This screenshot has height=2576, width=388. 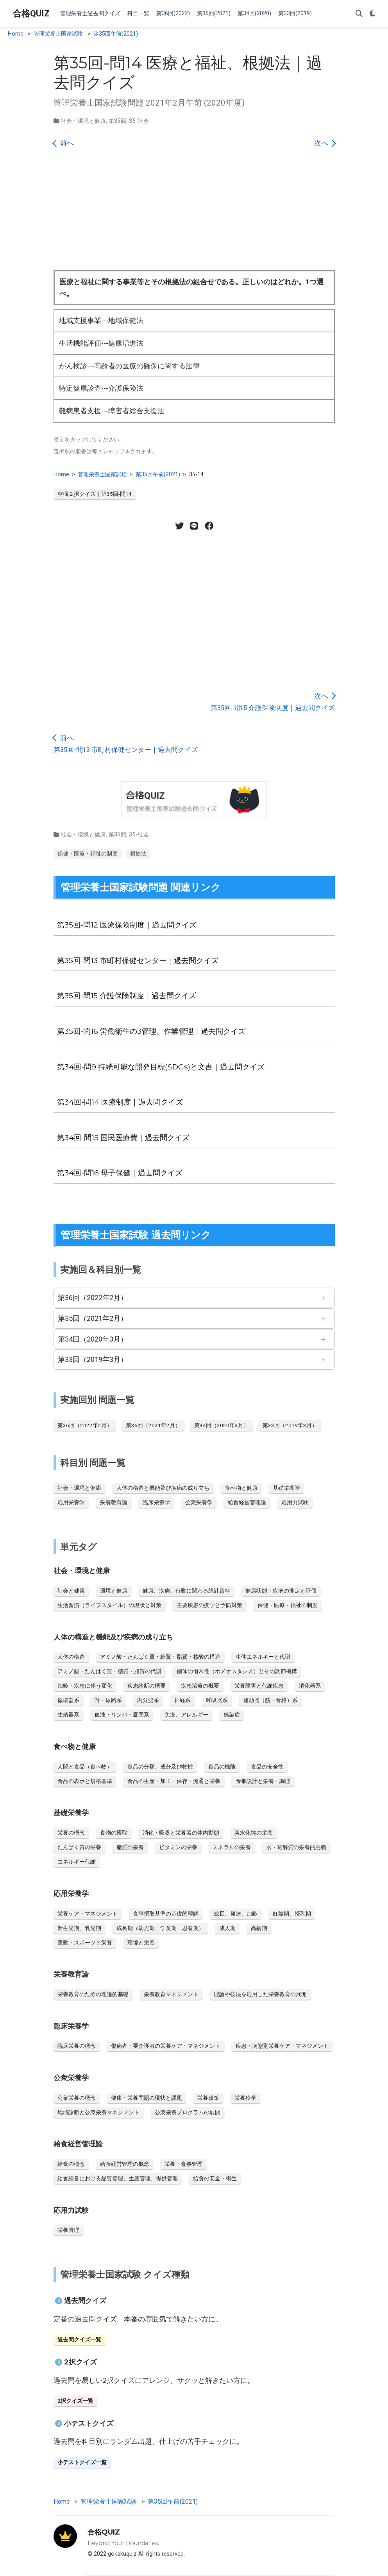 What do you see at coordinates (247, 1502) in the screenshot?
I see `給食経営管理論` at bounding box center [247, 1502].